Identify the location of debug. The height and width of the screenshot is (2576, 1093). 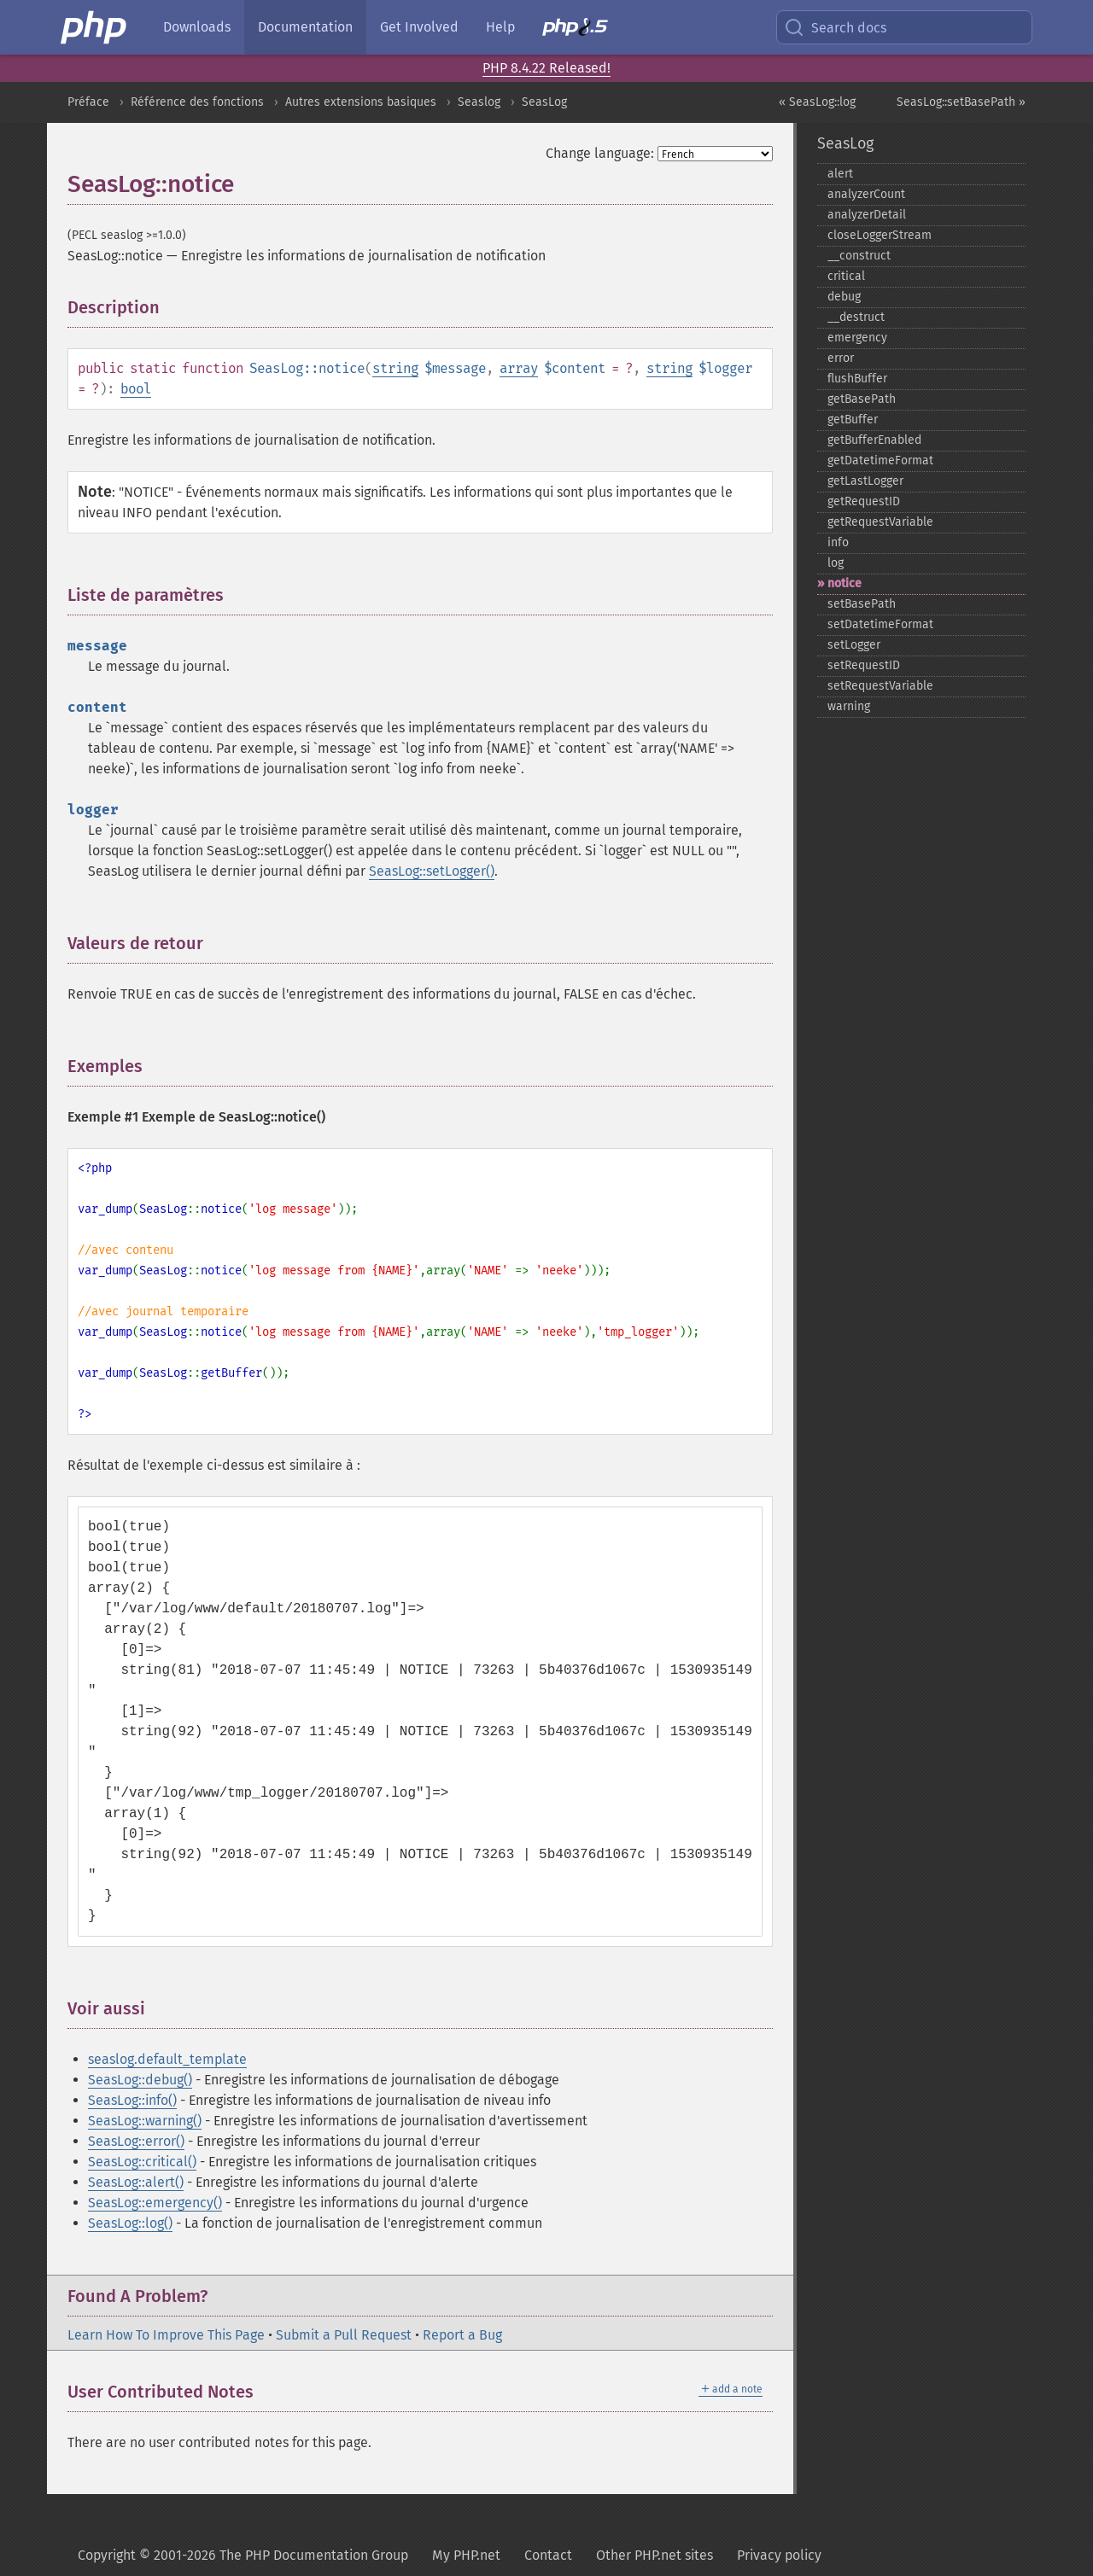
(844, 296).